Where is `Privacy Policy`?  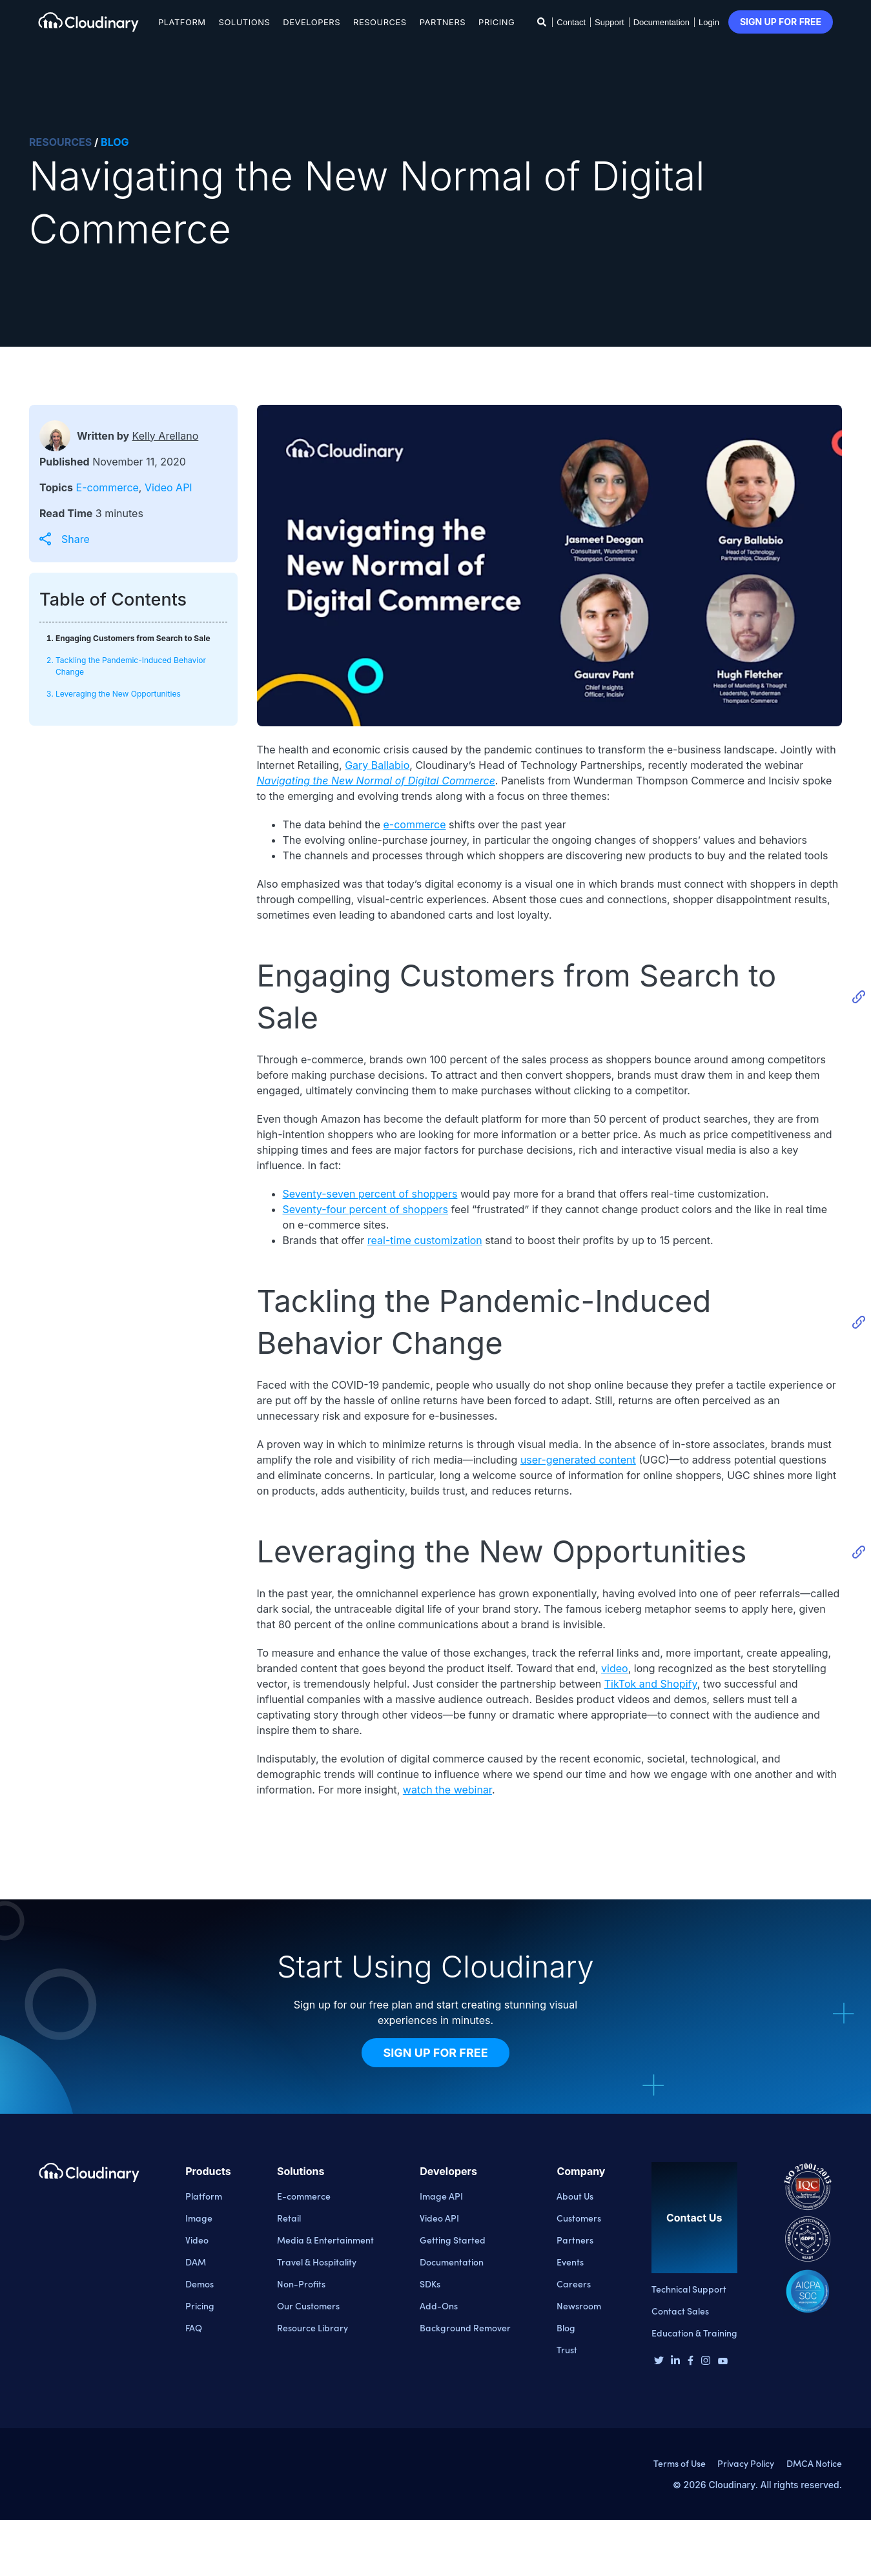 Privacy Policy is located at coordinates (745, 2463).